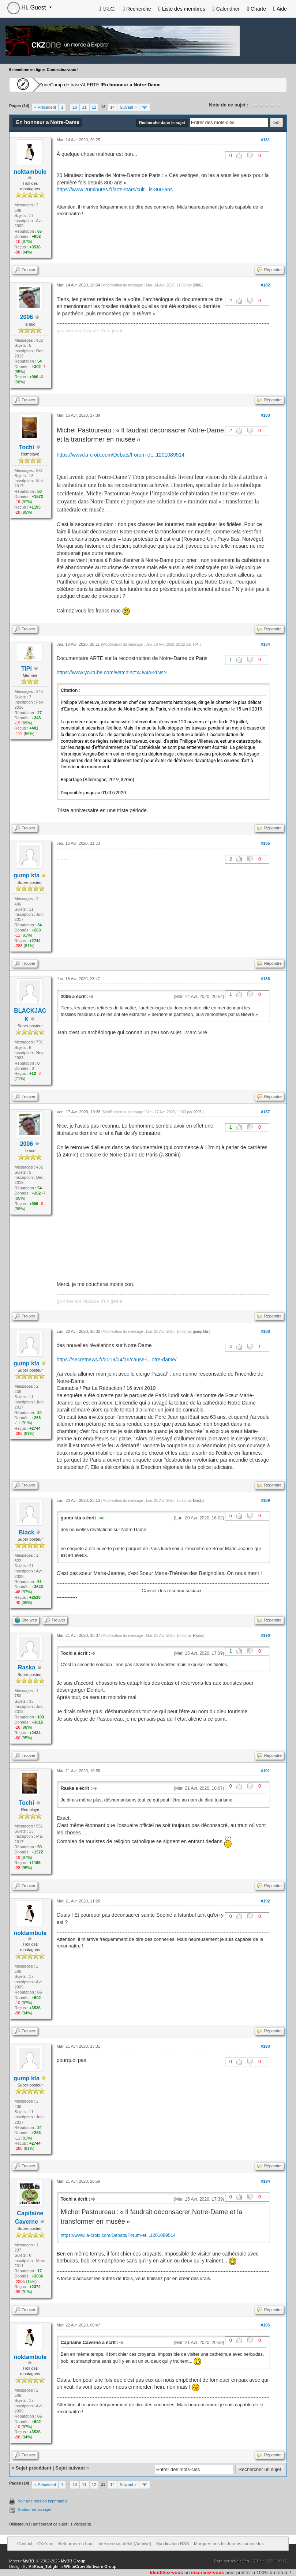 The width and height of the screenshot is (296, 2576). Describe the element at coordinates (265, 978) in the screenshot. I see `#186` at that location.